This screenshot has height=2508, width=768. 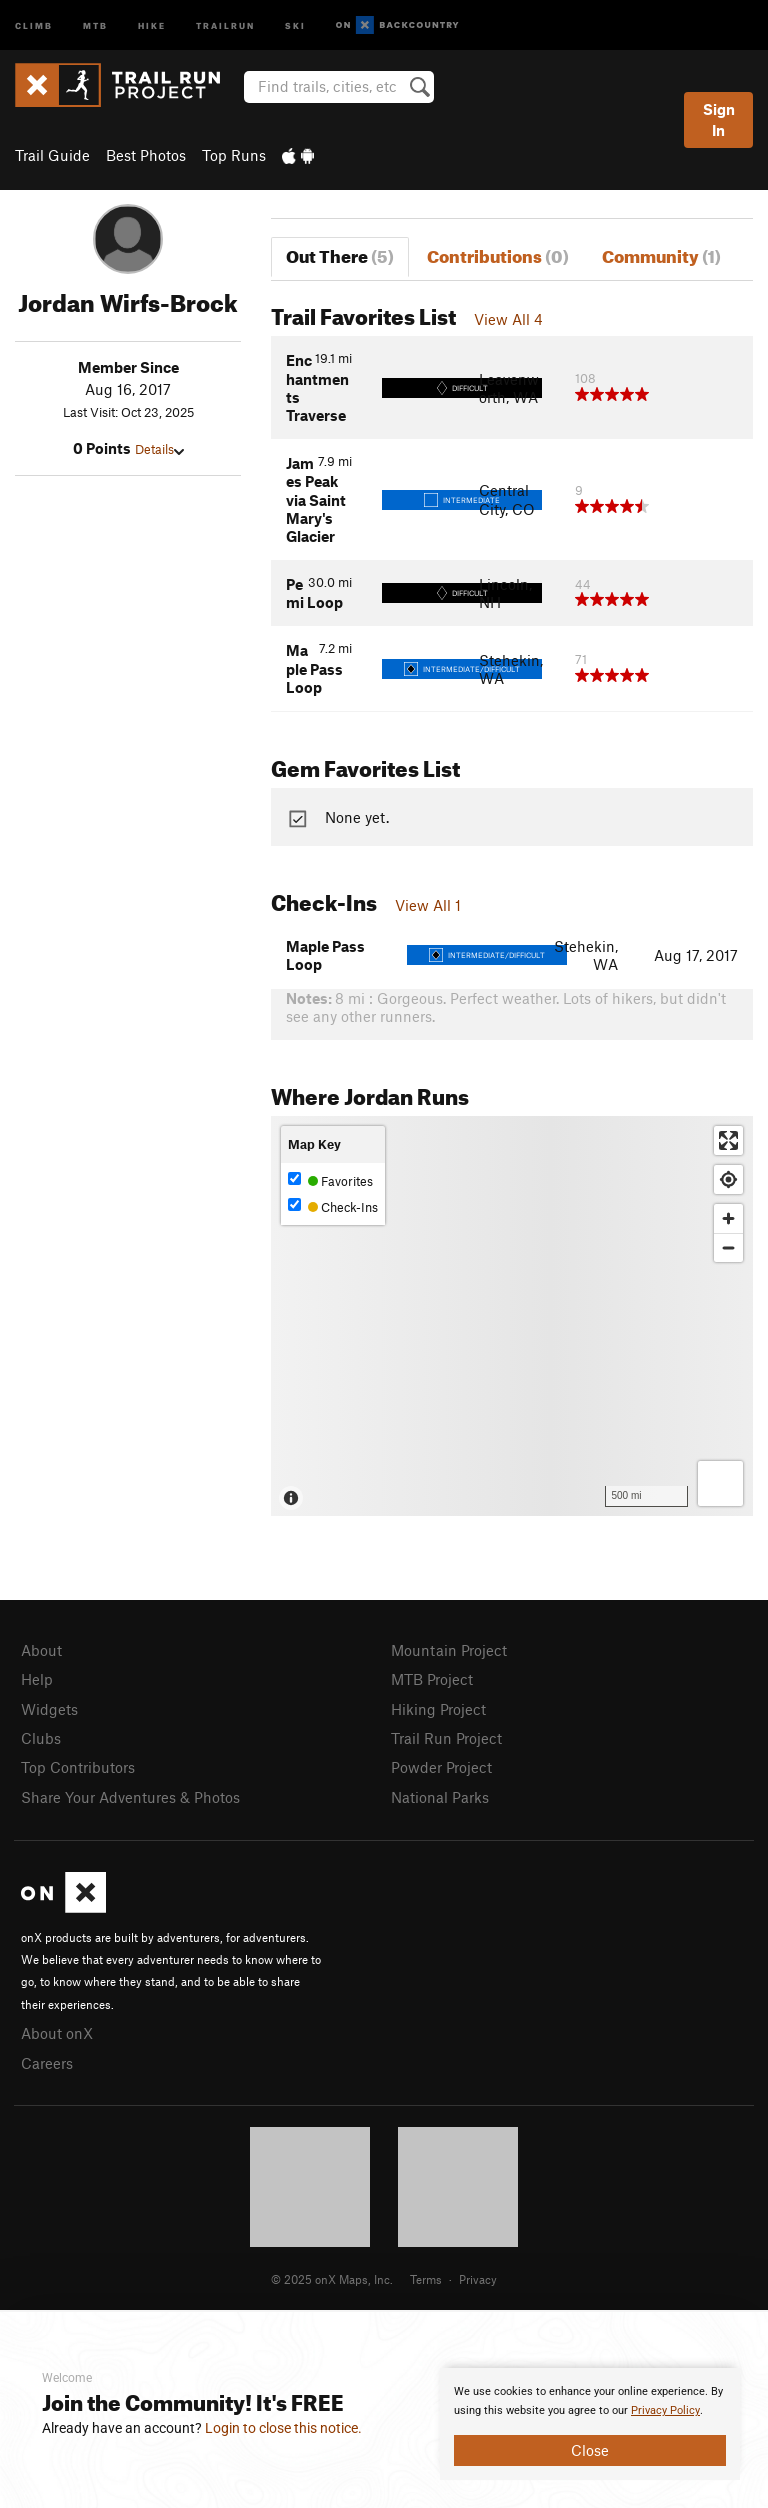 What do you see at coordinates (41, 1650) in the screenshot?
I see `About` at bounding box center [41, 1650].